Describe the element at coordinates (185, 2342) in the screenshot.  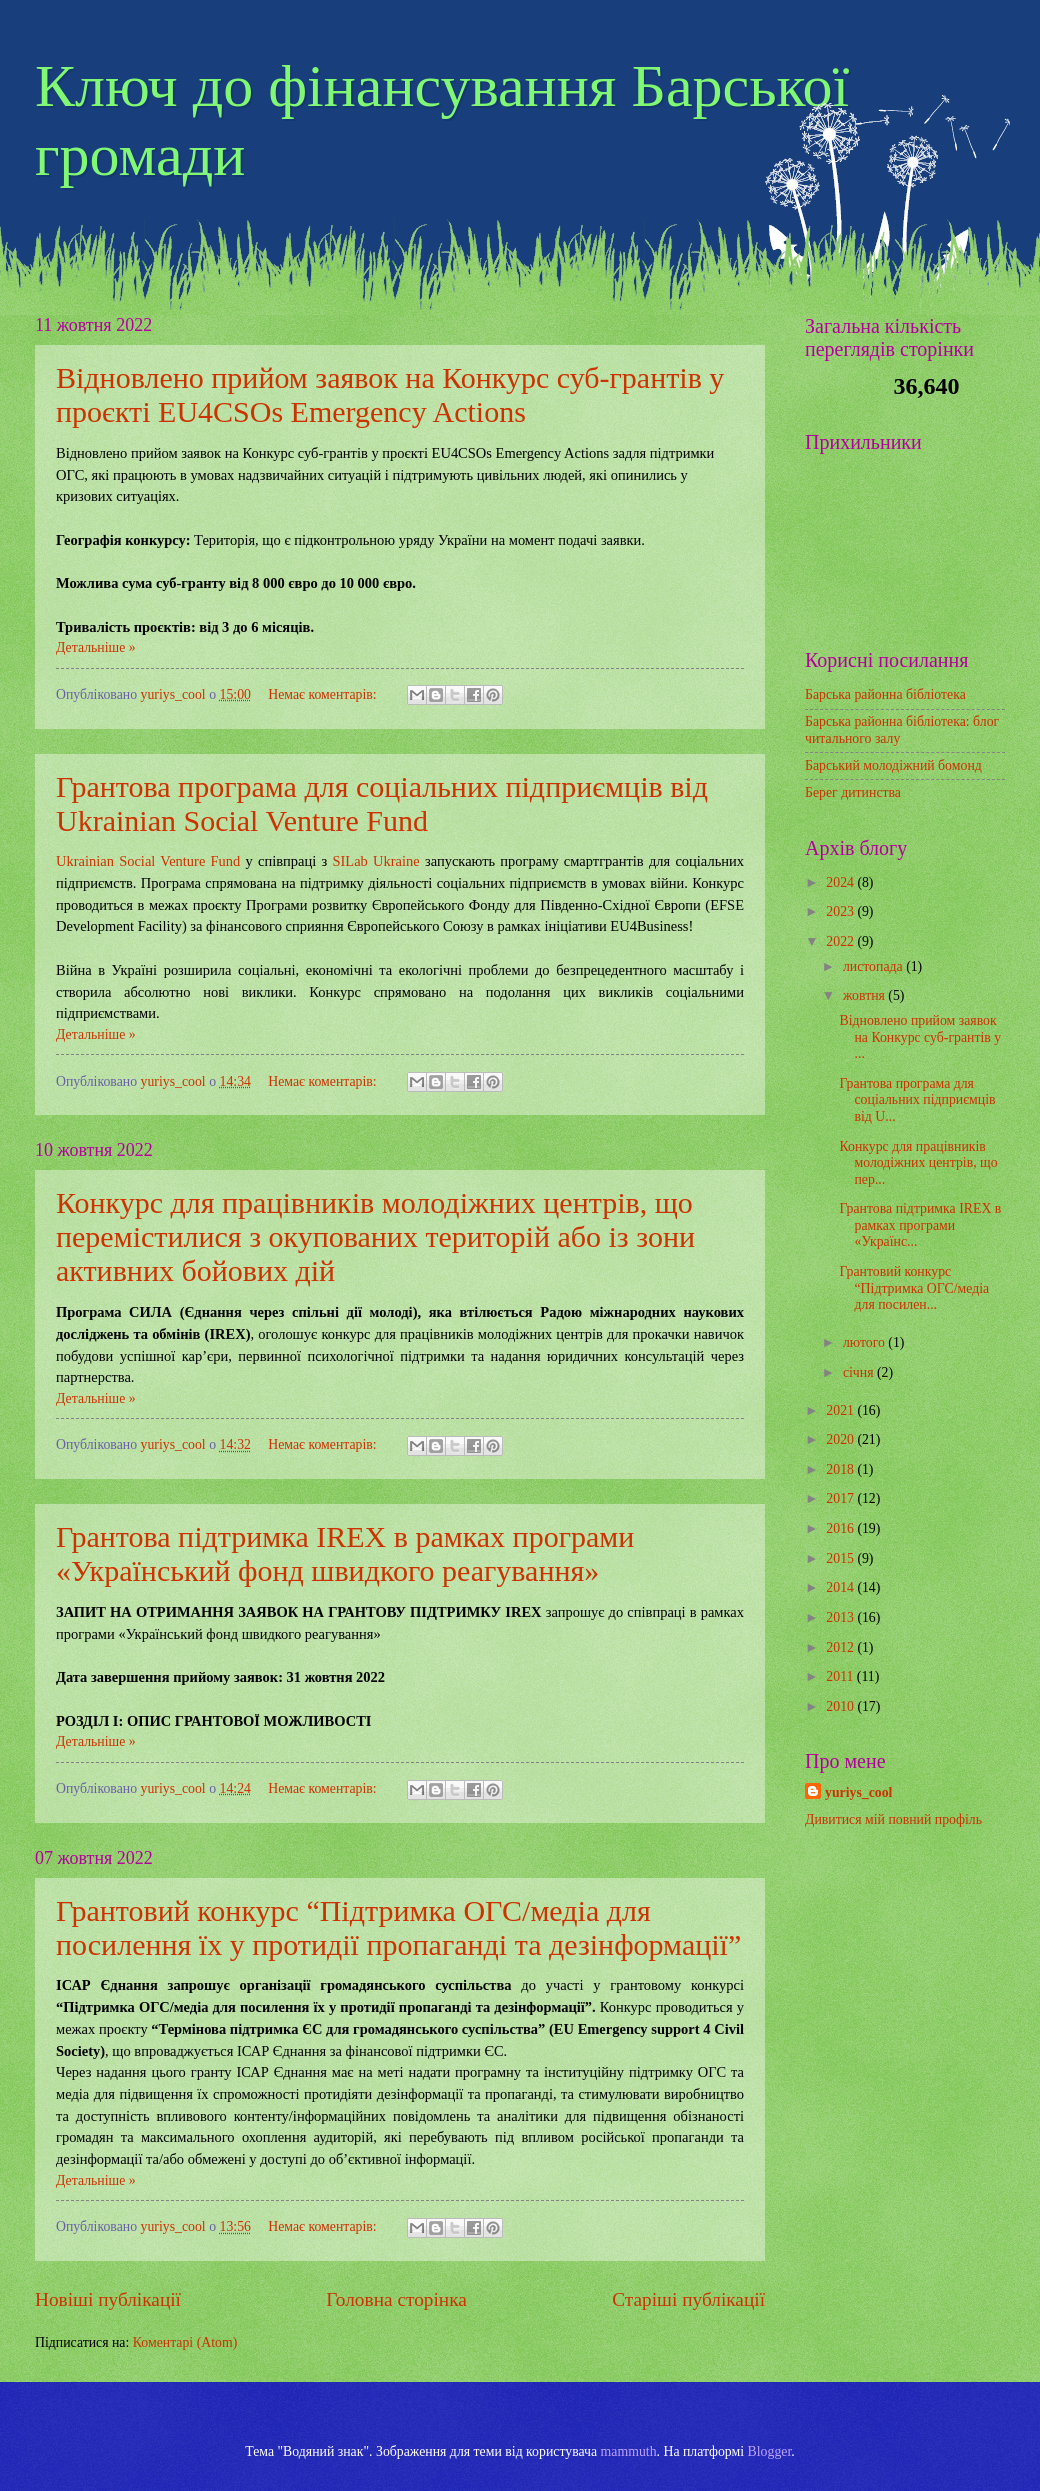
I see `Коментарі (Atom)` at that location.